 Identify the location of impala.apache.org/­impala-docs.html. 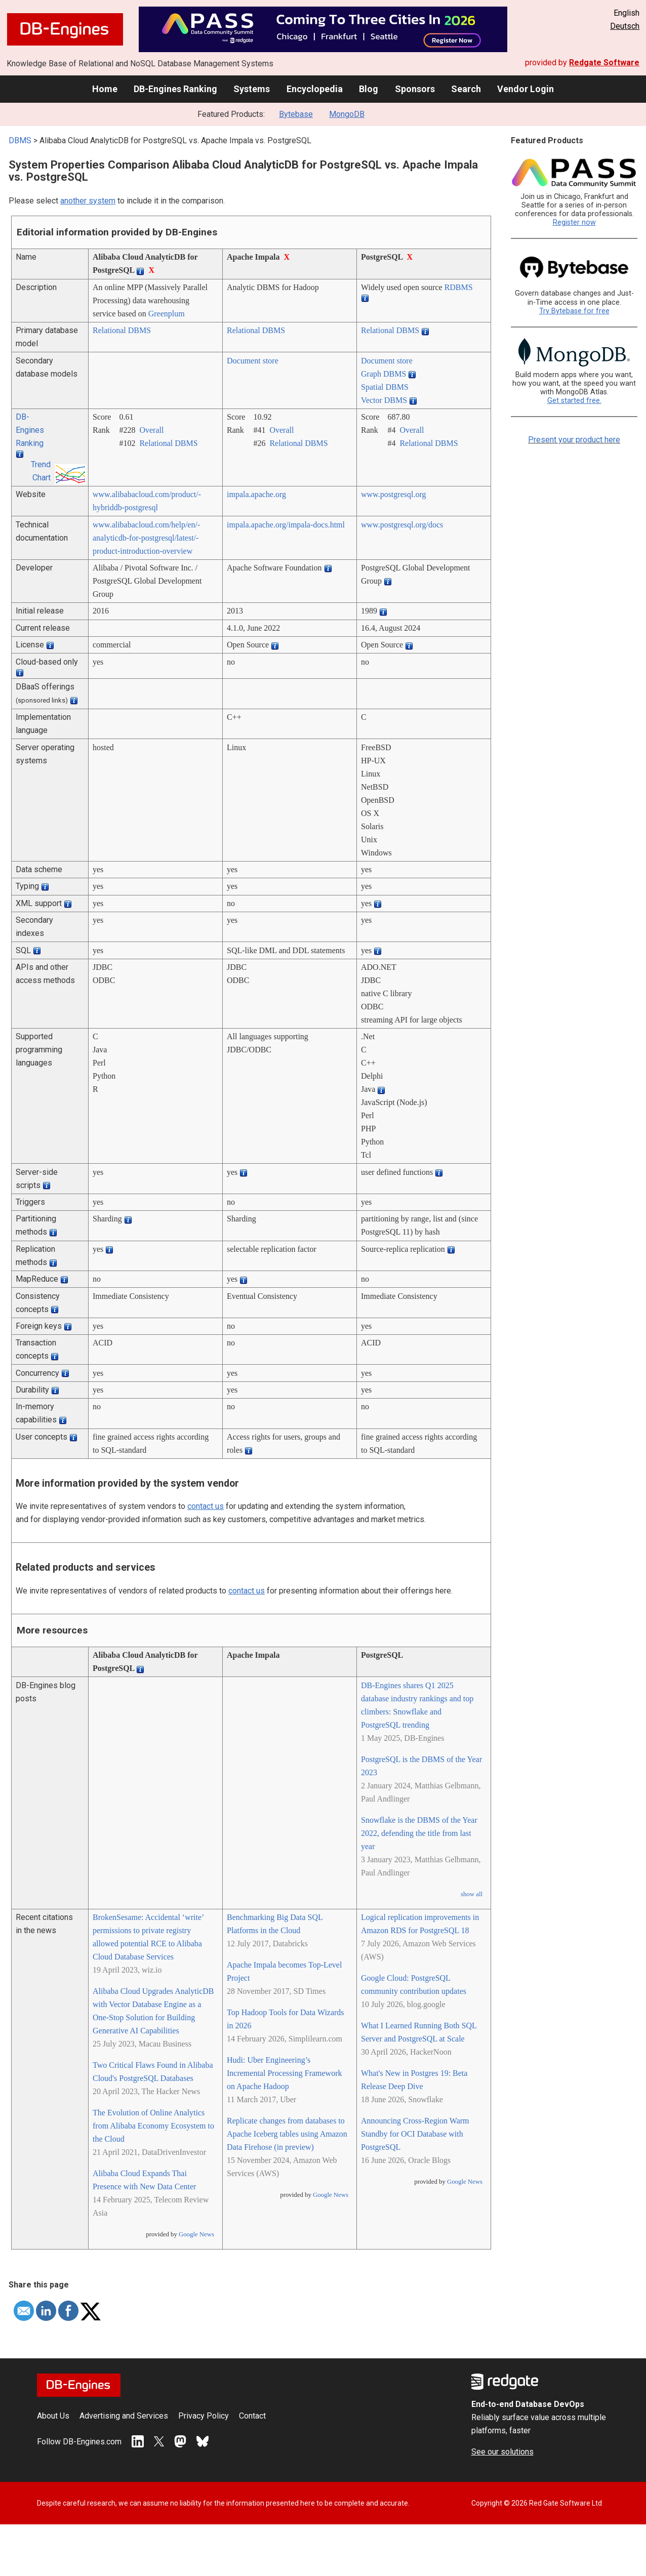
(286, 524).